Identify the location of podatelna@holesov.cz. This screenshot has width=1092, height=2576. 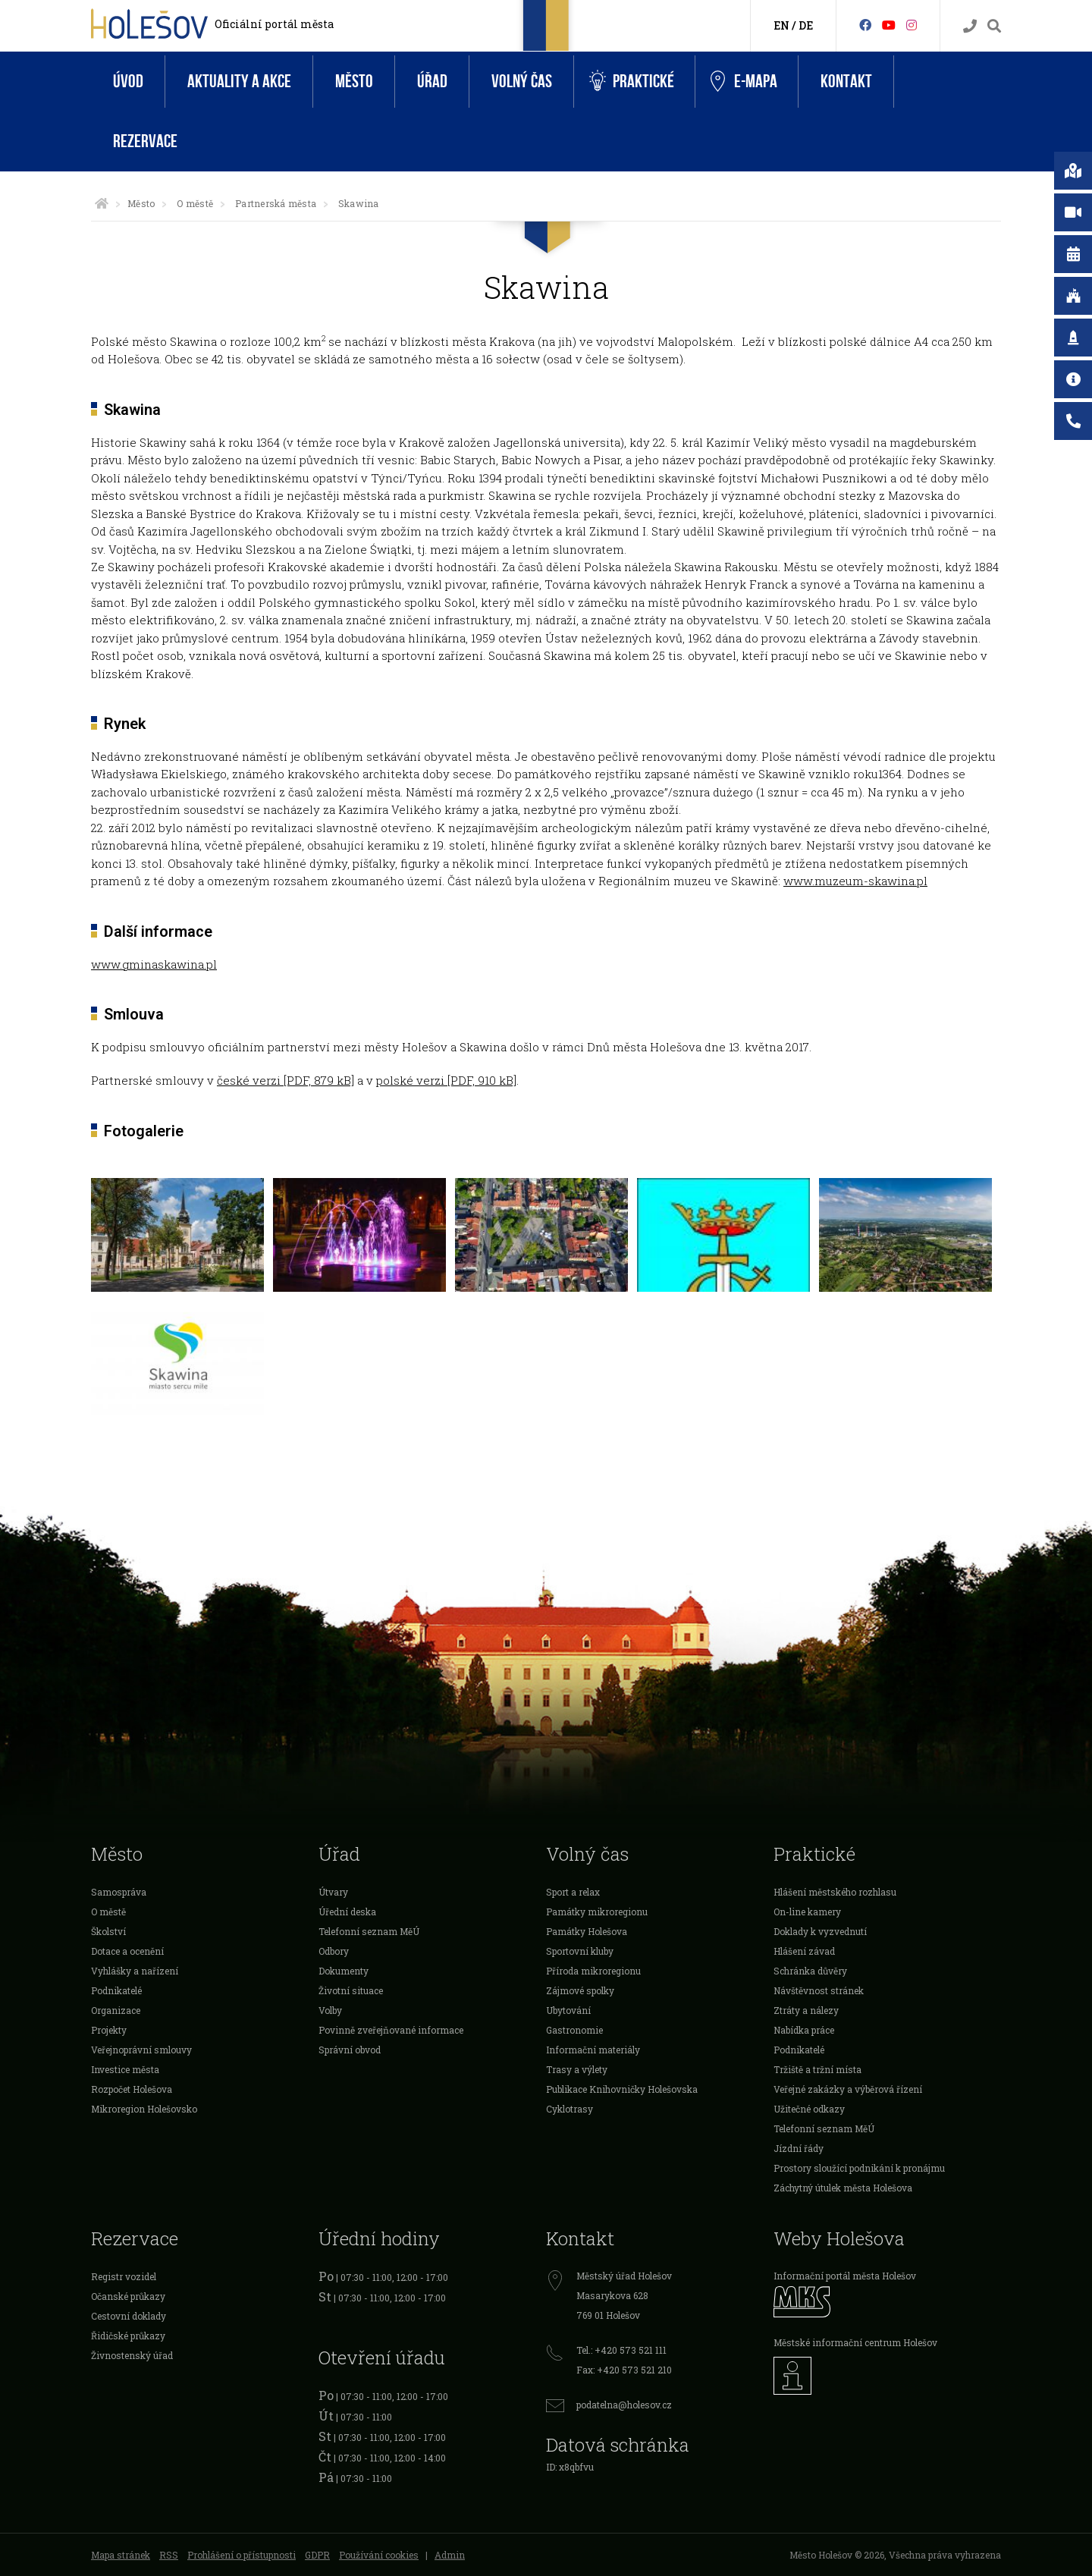
(624, 2405).